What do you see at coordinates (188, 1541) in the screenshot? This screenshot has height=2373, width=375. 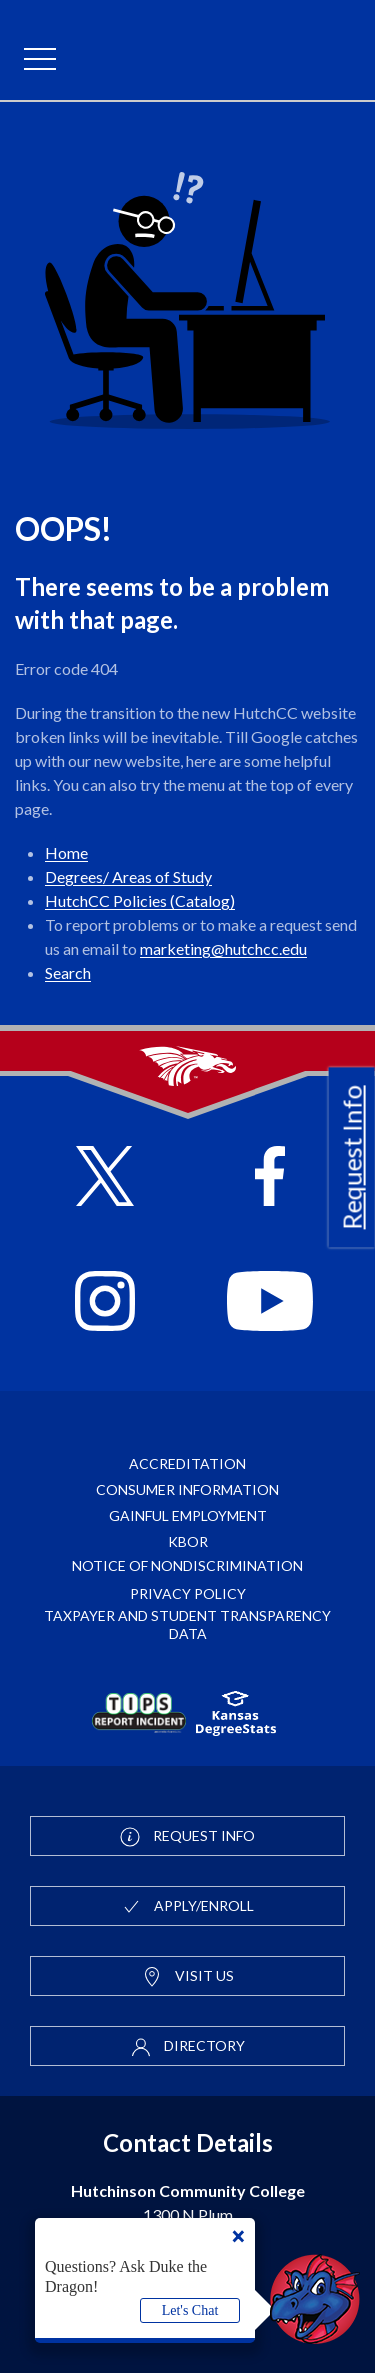 I see `KBOR` at bounding box center [188, 1541].